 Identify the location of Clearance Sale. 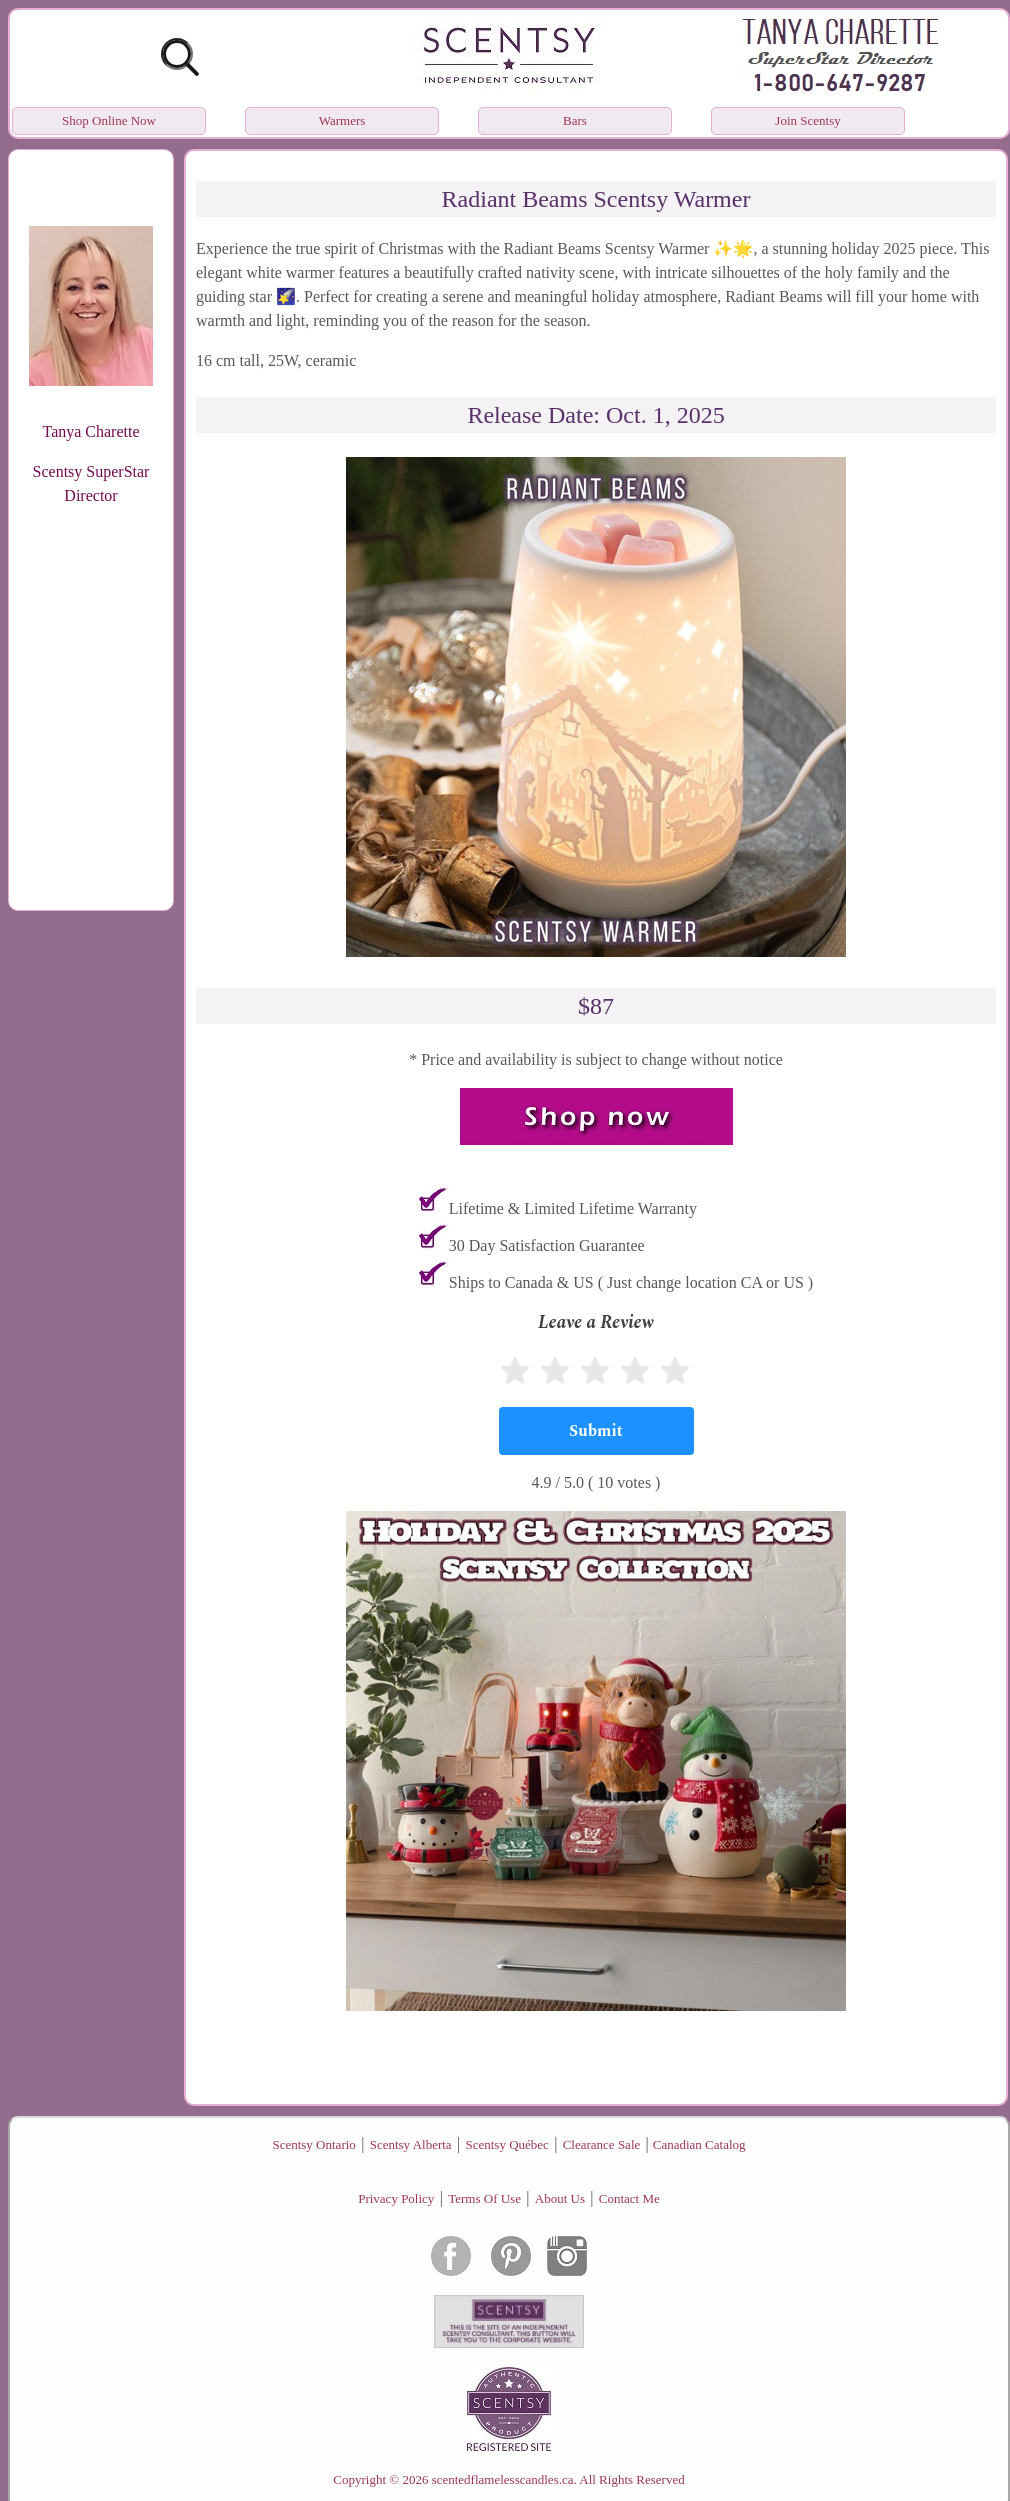
(602, 2144).